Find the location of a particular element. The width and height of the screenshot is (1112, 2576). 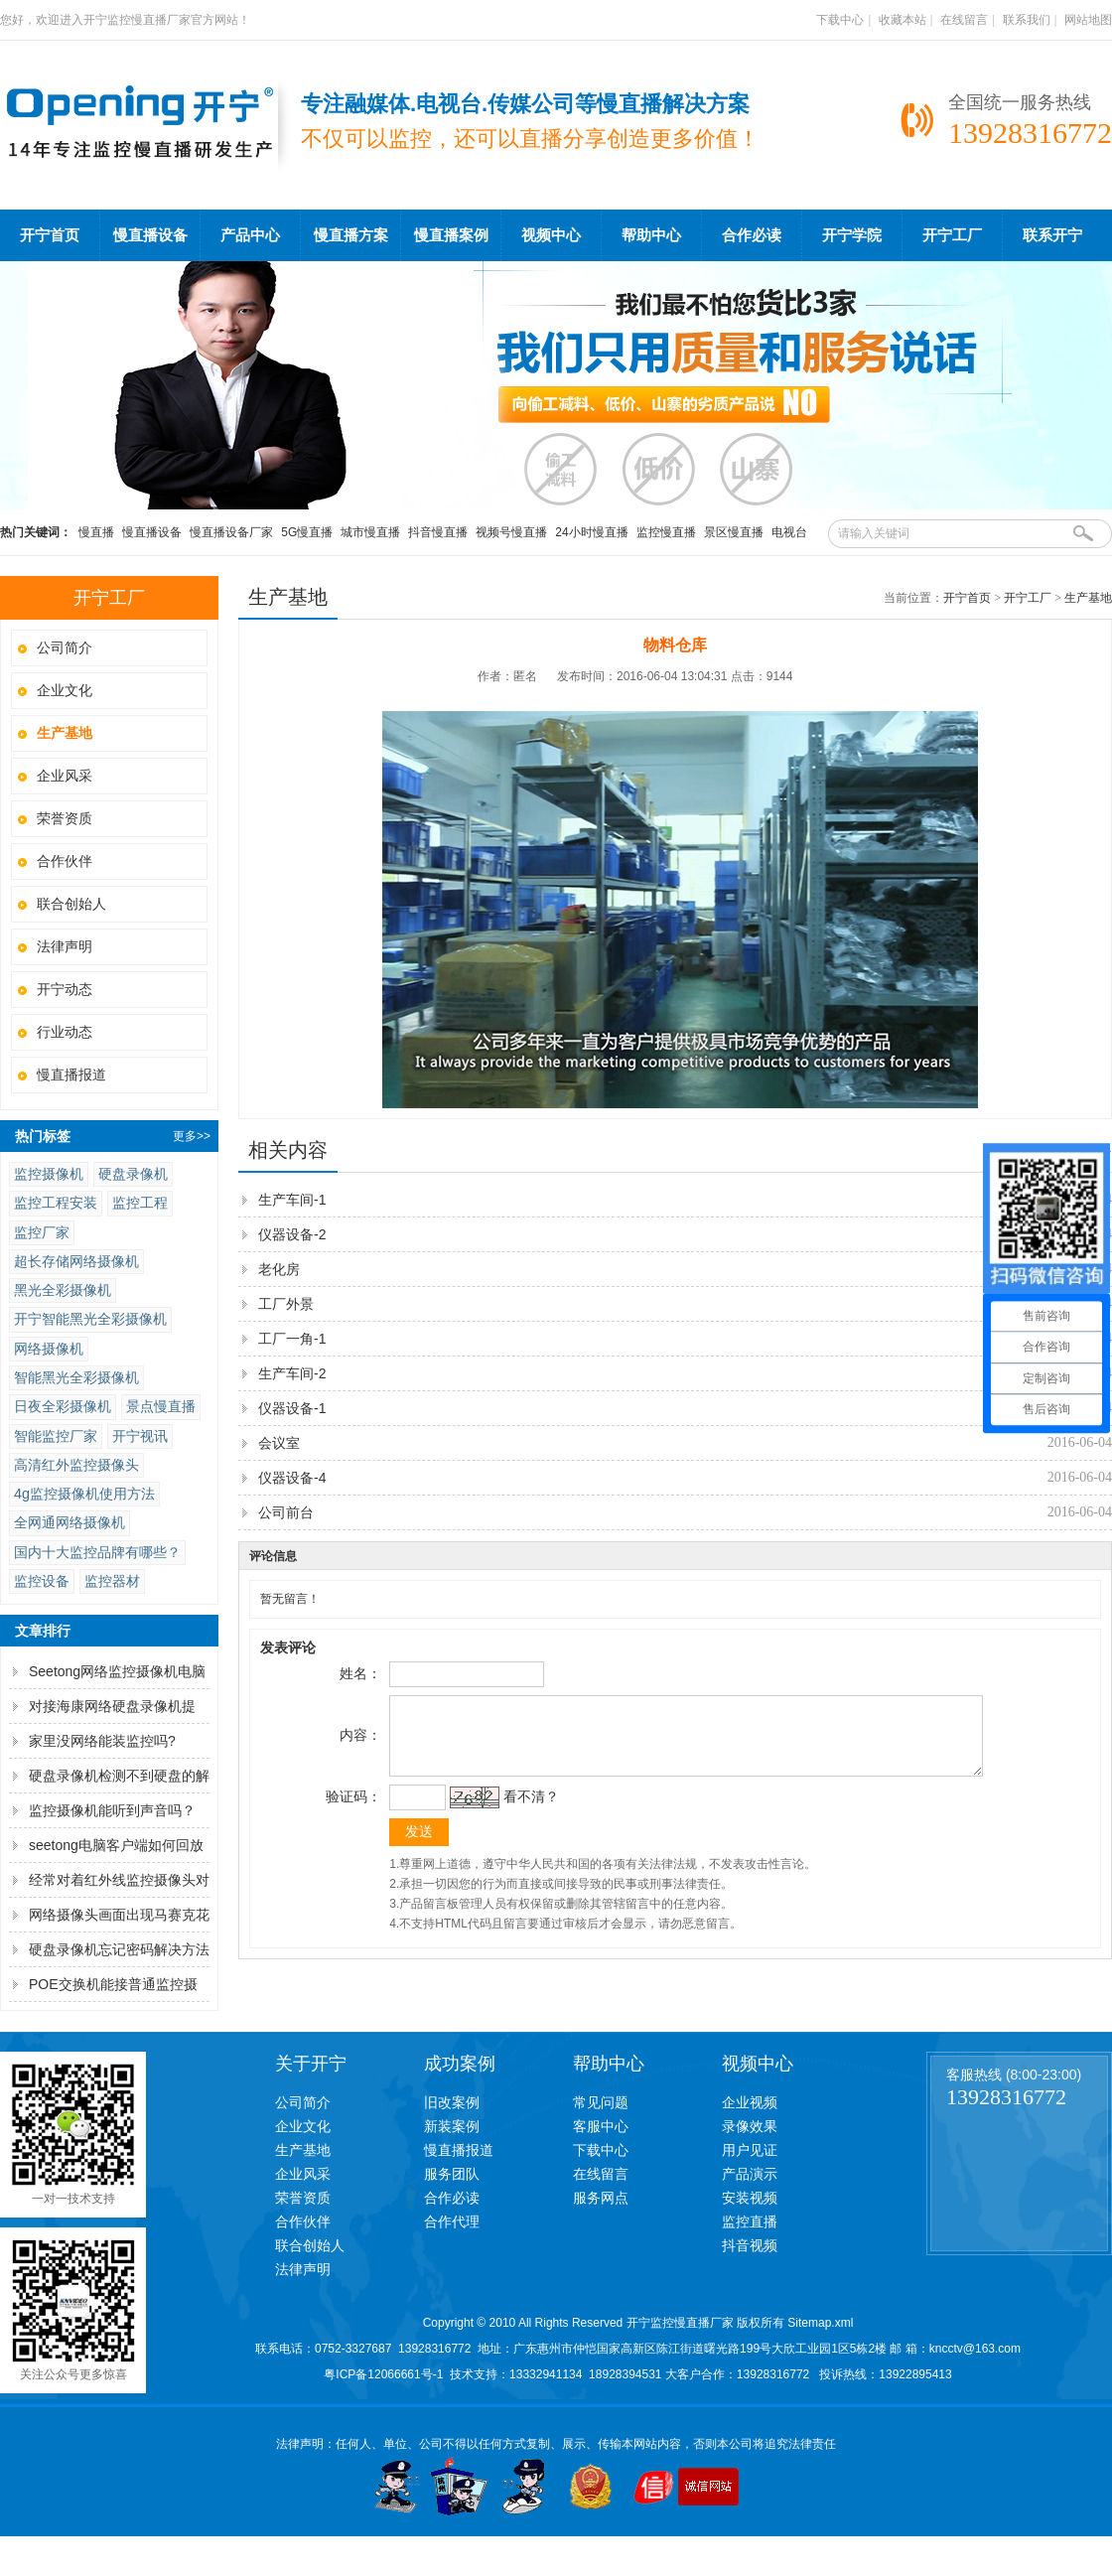

抖音视频 is located at coordinates (749, 2245).